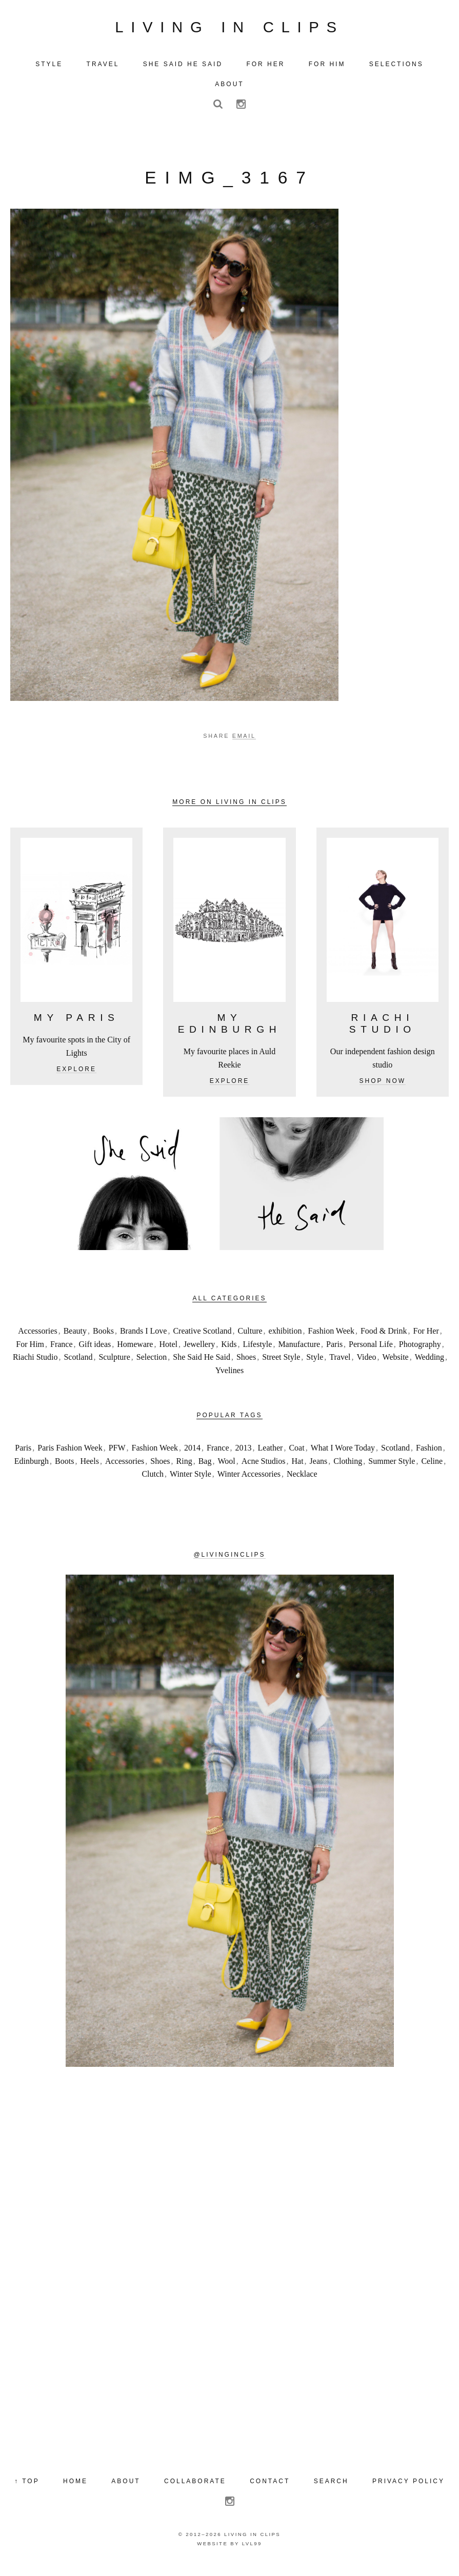 The width and height of the screenshot is (459, 2576). Describe the element at coordinates (319, 1468) in the screenshot. I see `Jeans` at that location.